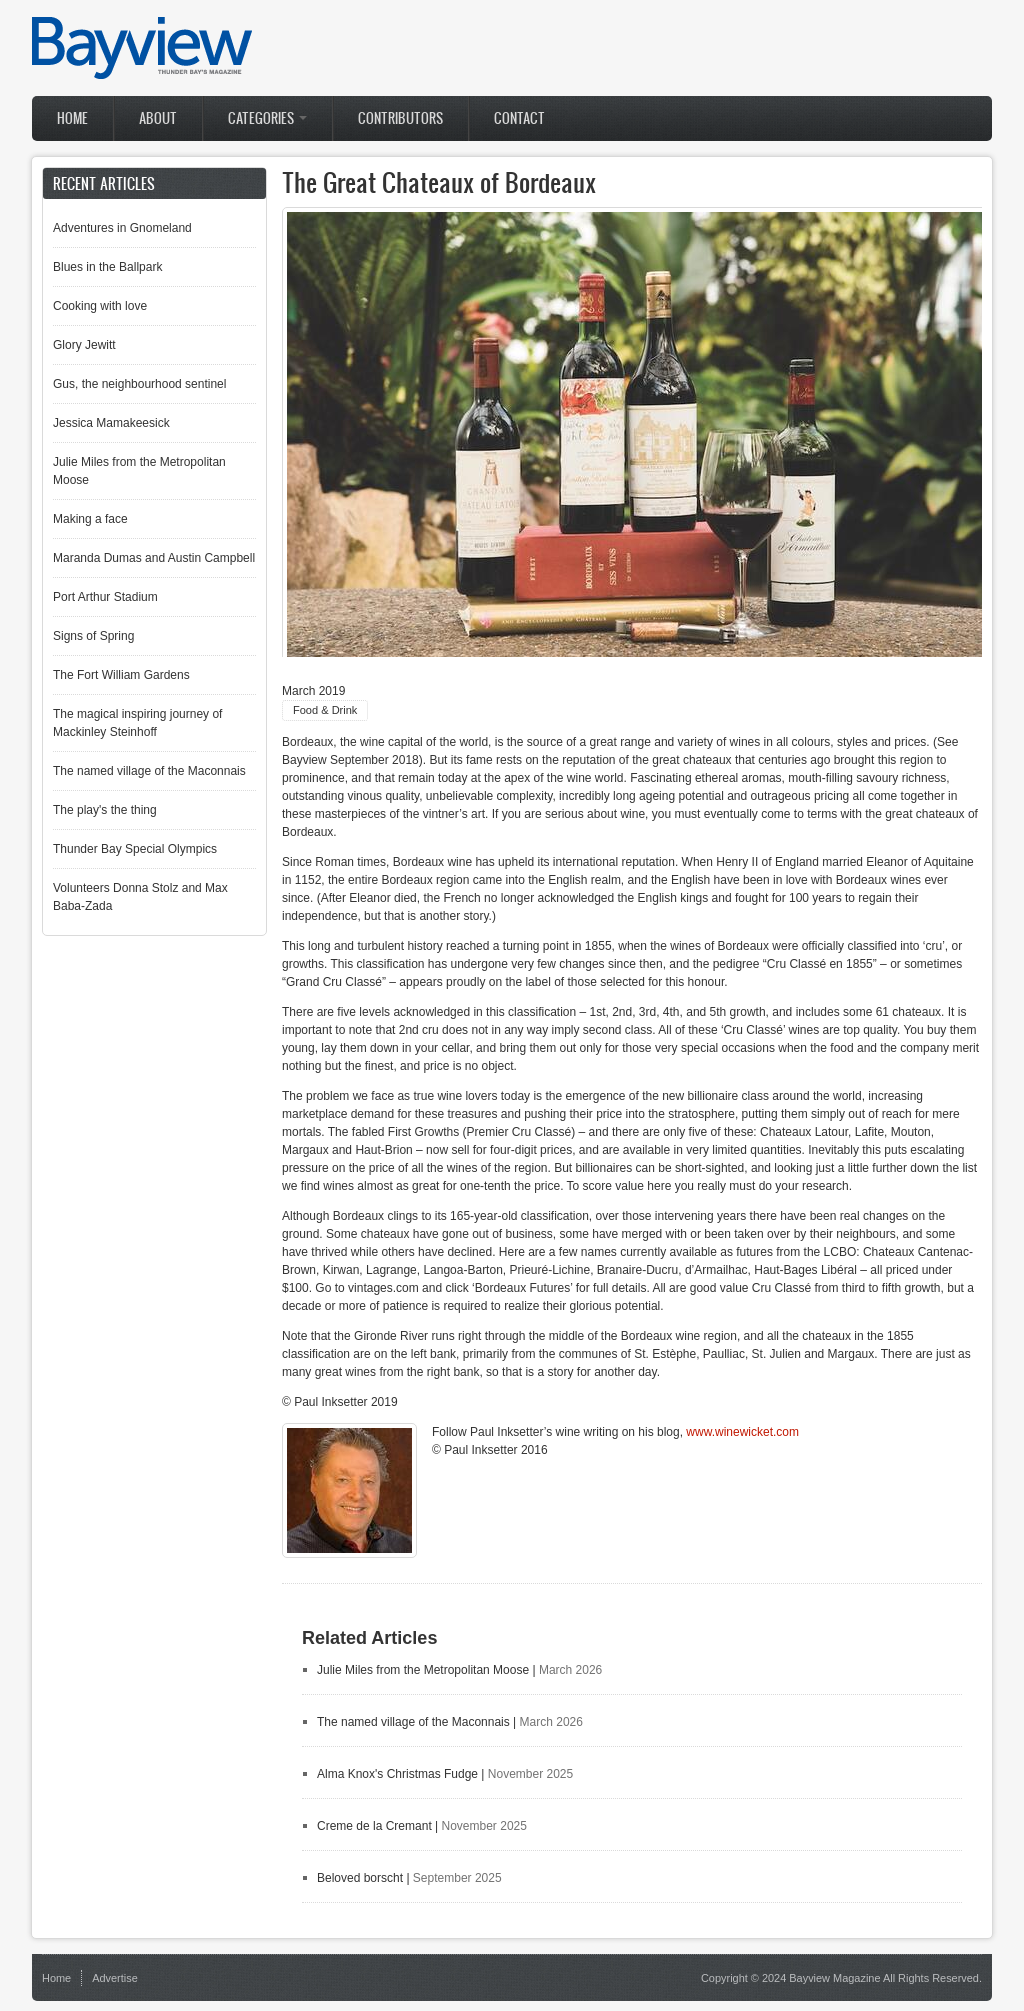 The width and height of the screenshot is (1024, 2011). What do you see at coordinates (158, 118) in the screenshot?
I see `About` at bounding box center [158, 118].